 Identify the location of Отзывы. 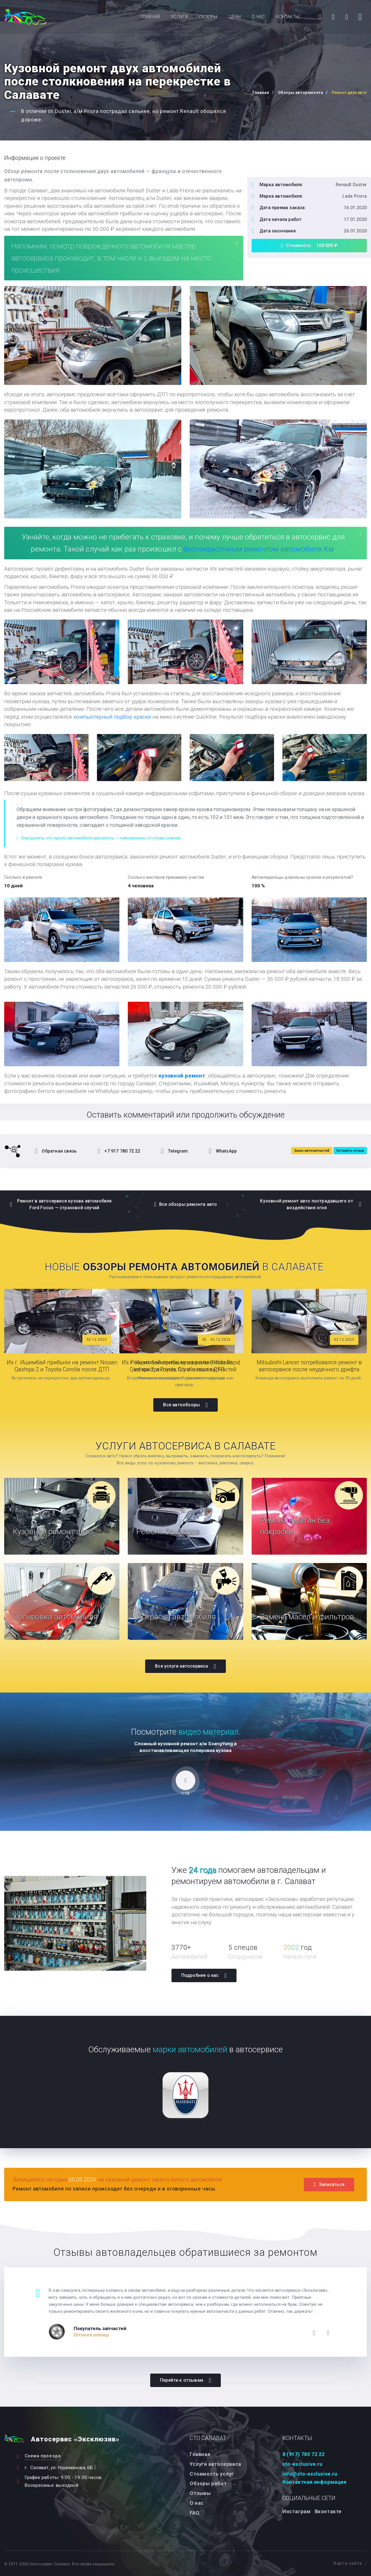
(200, 2493).